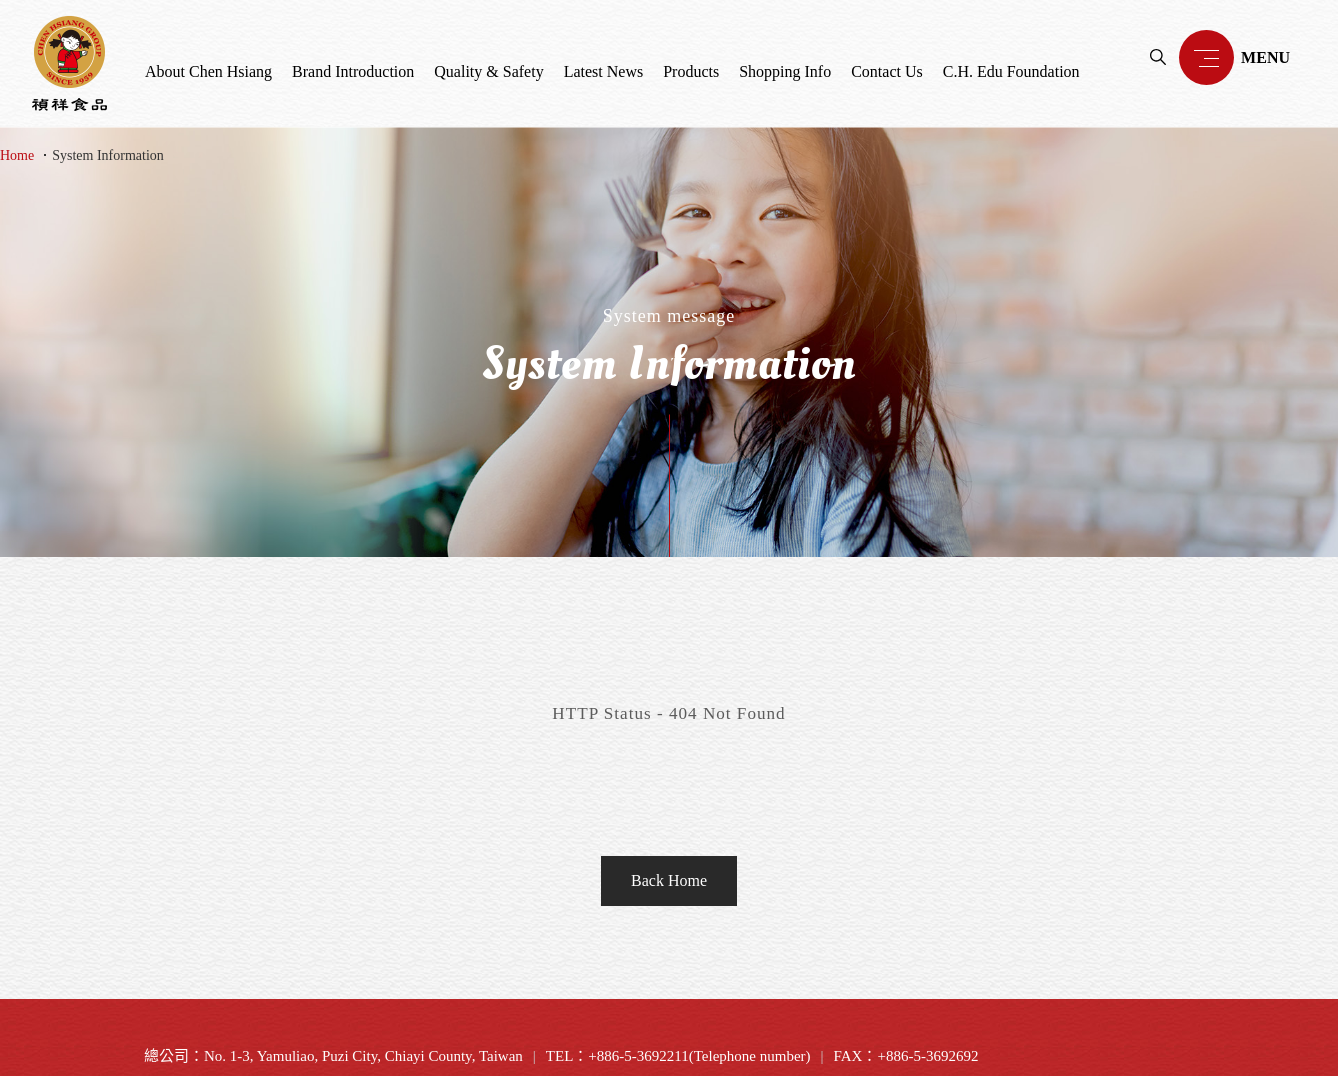 This screenshot has width=1338, height=1076. Describe the element at coordinates (208, 71) in the screenshot. I see `About Chen Hsiang` at that location.